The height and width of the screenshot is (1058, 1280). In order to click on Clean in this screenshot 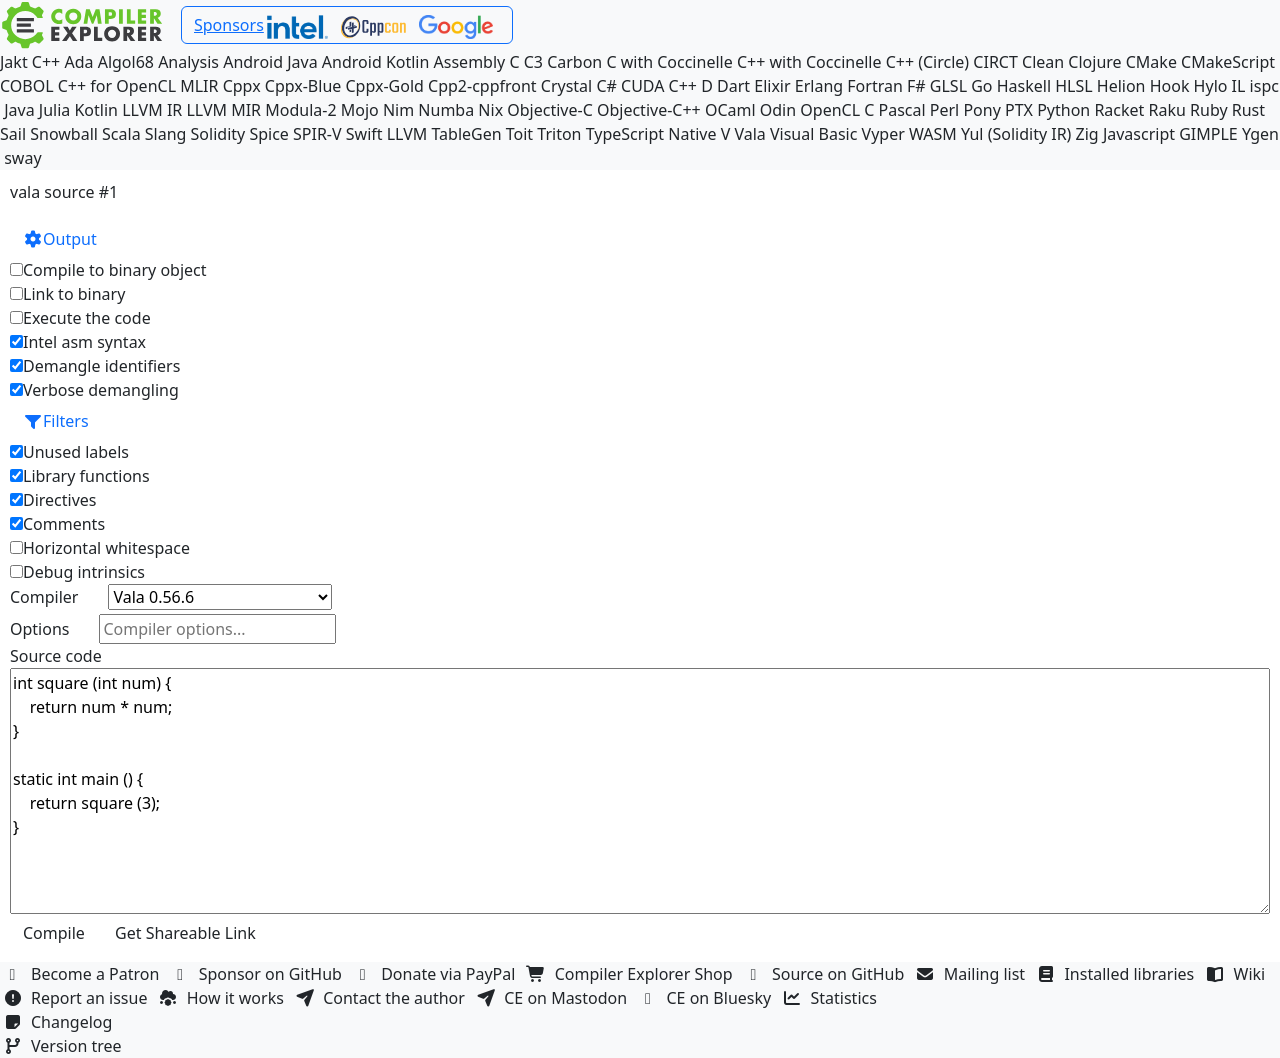, I will do `click(1043, 62)`.